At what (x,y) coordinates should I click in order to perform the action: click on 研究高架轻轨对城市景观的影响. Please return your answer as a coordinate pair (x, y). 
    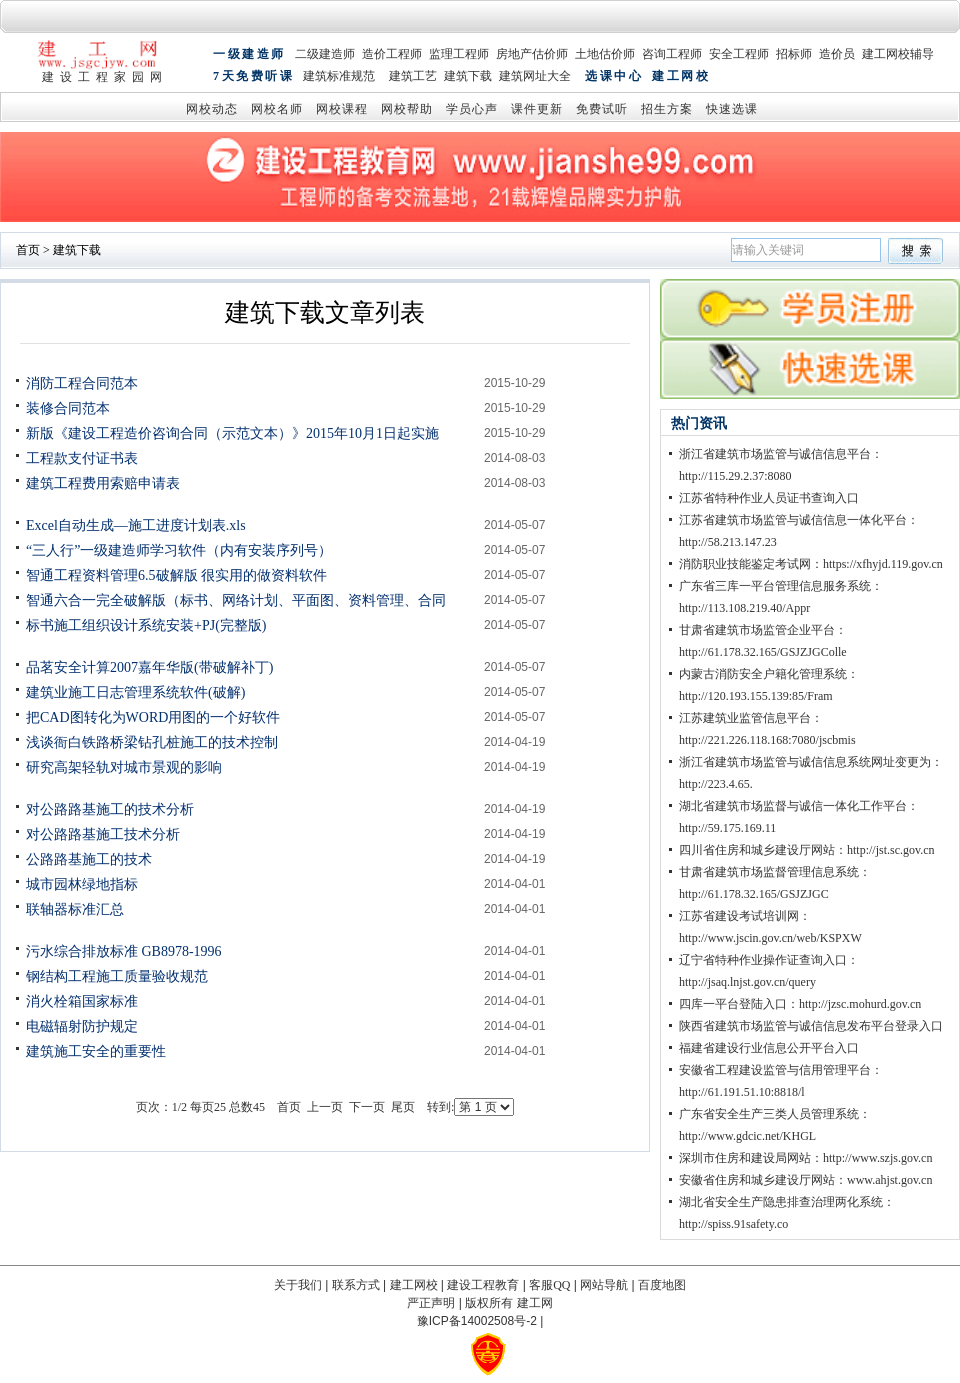
    Looking at the image, I should click on (124, 767).